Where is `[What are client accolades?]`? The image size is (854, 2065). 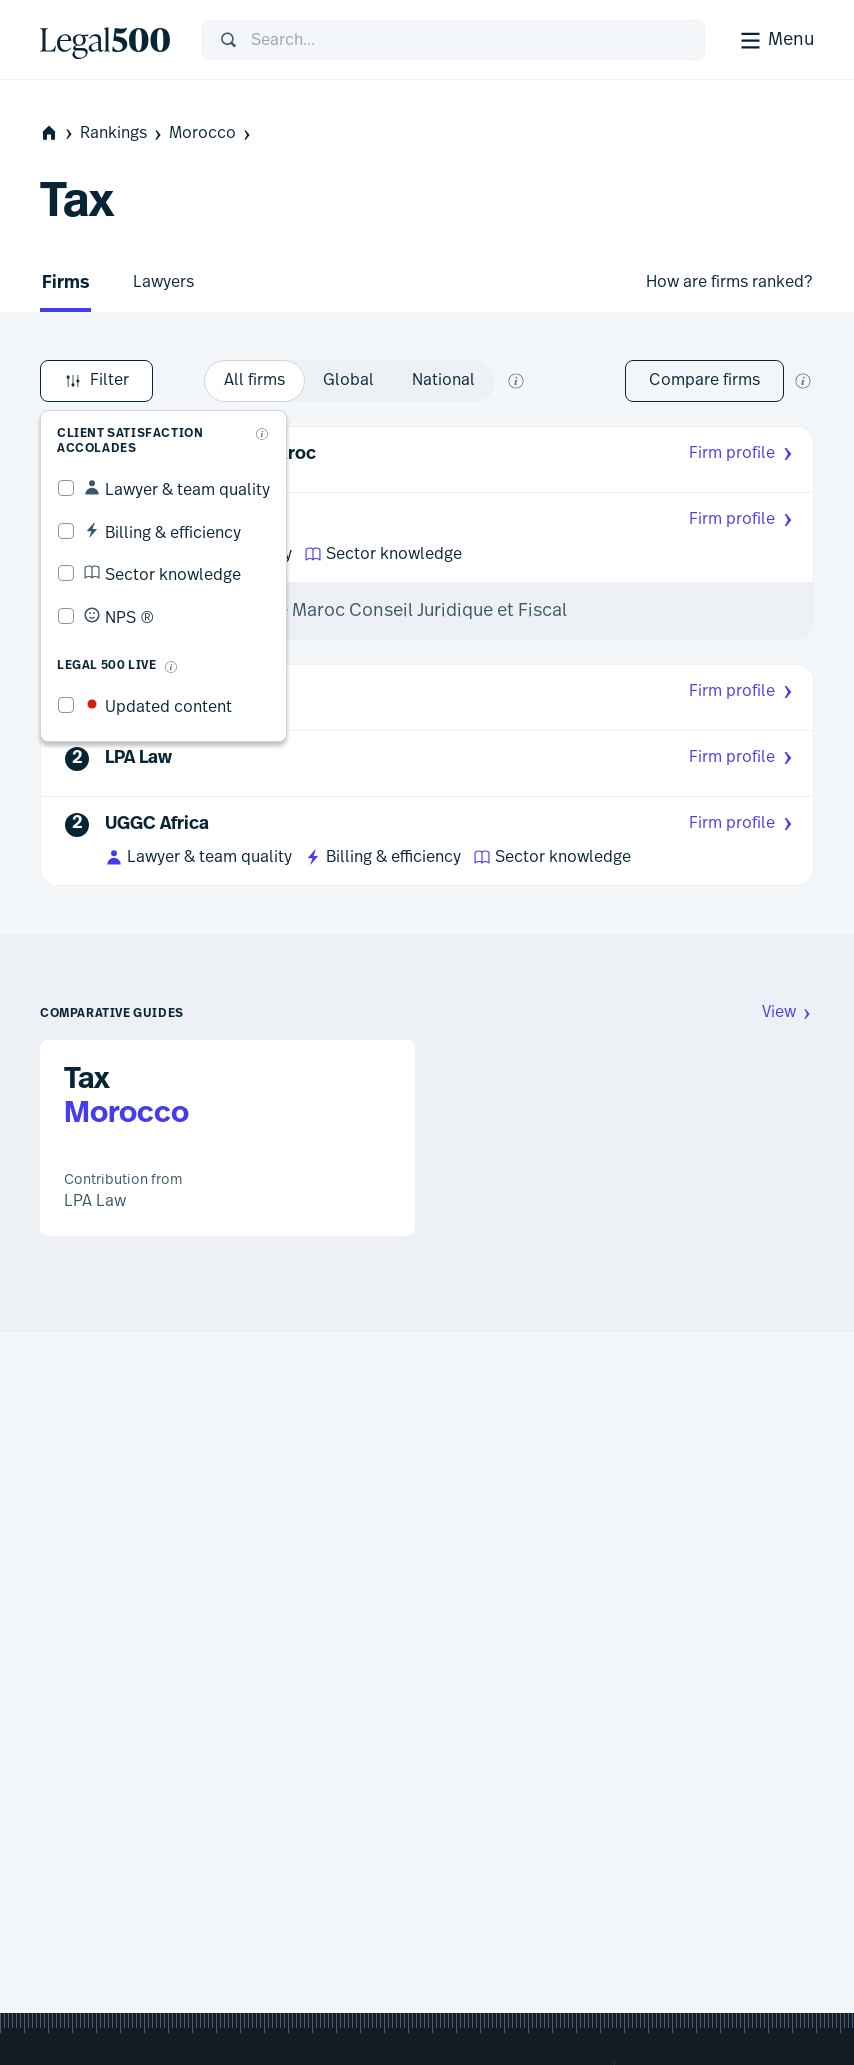 [What are client accolades?] is located at coordinates (262, 434).